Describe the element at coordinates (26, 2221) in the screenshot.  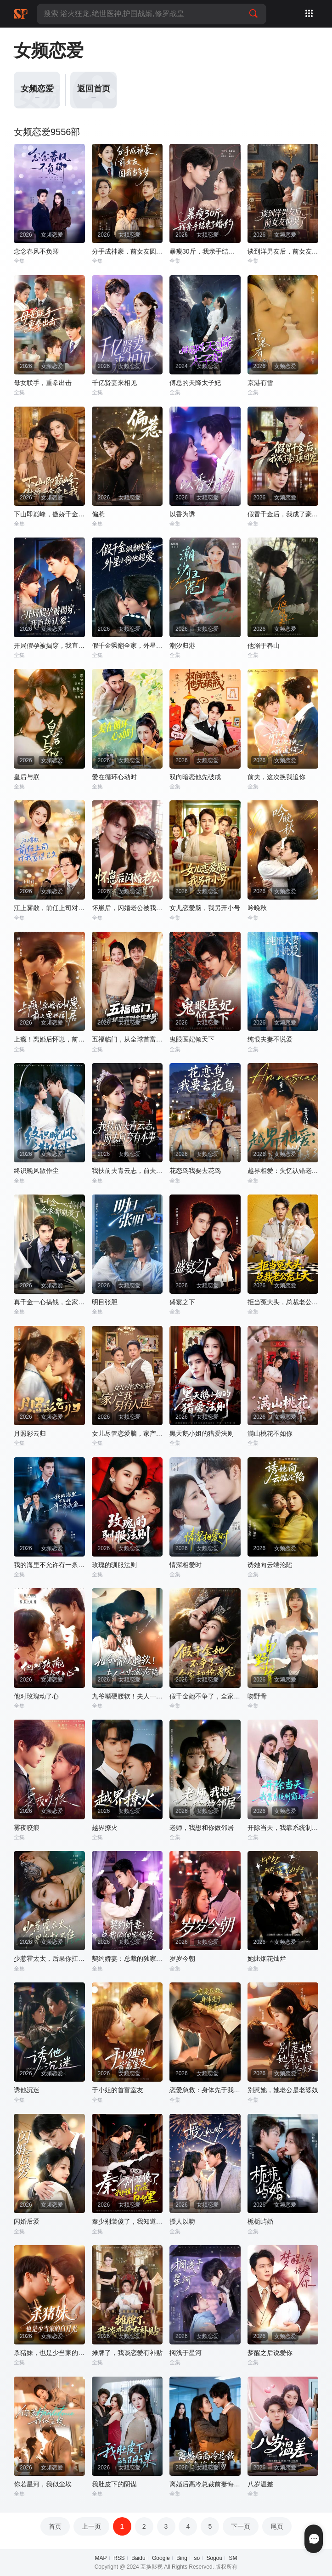
I see `闪婚后爱` at that location.